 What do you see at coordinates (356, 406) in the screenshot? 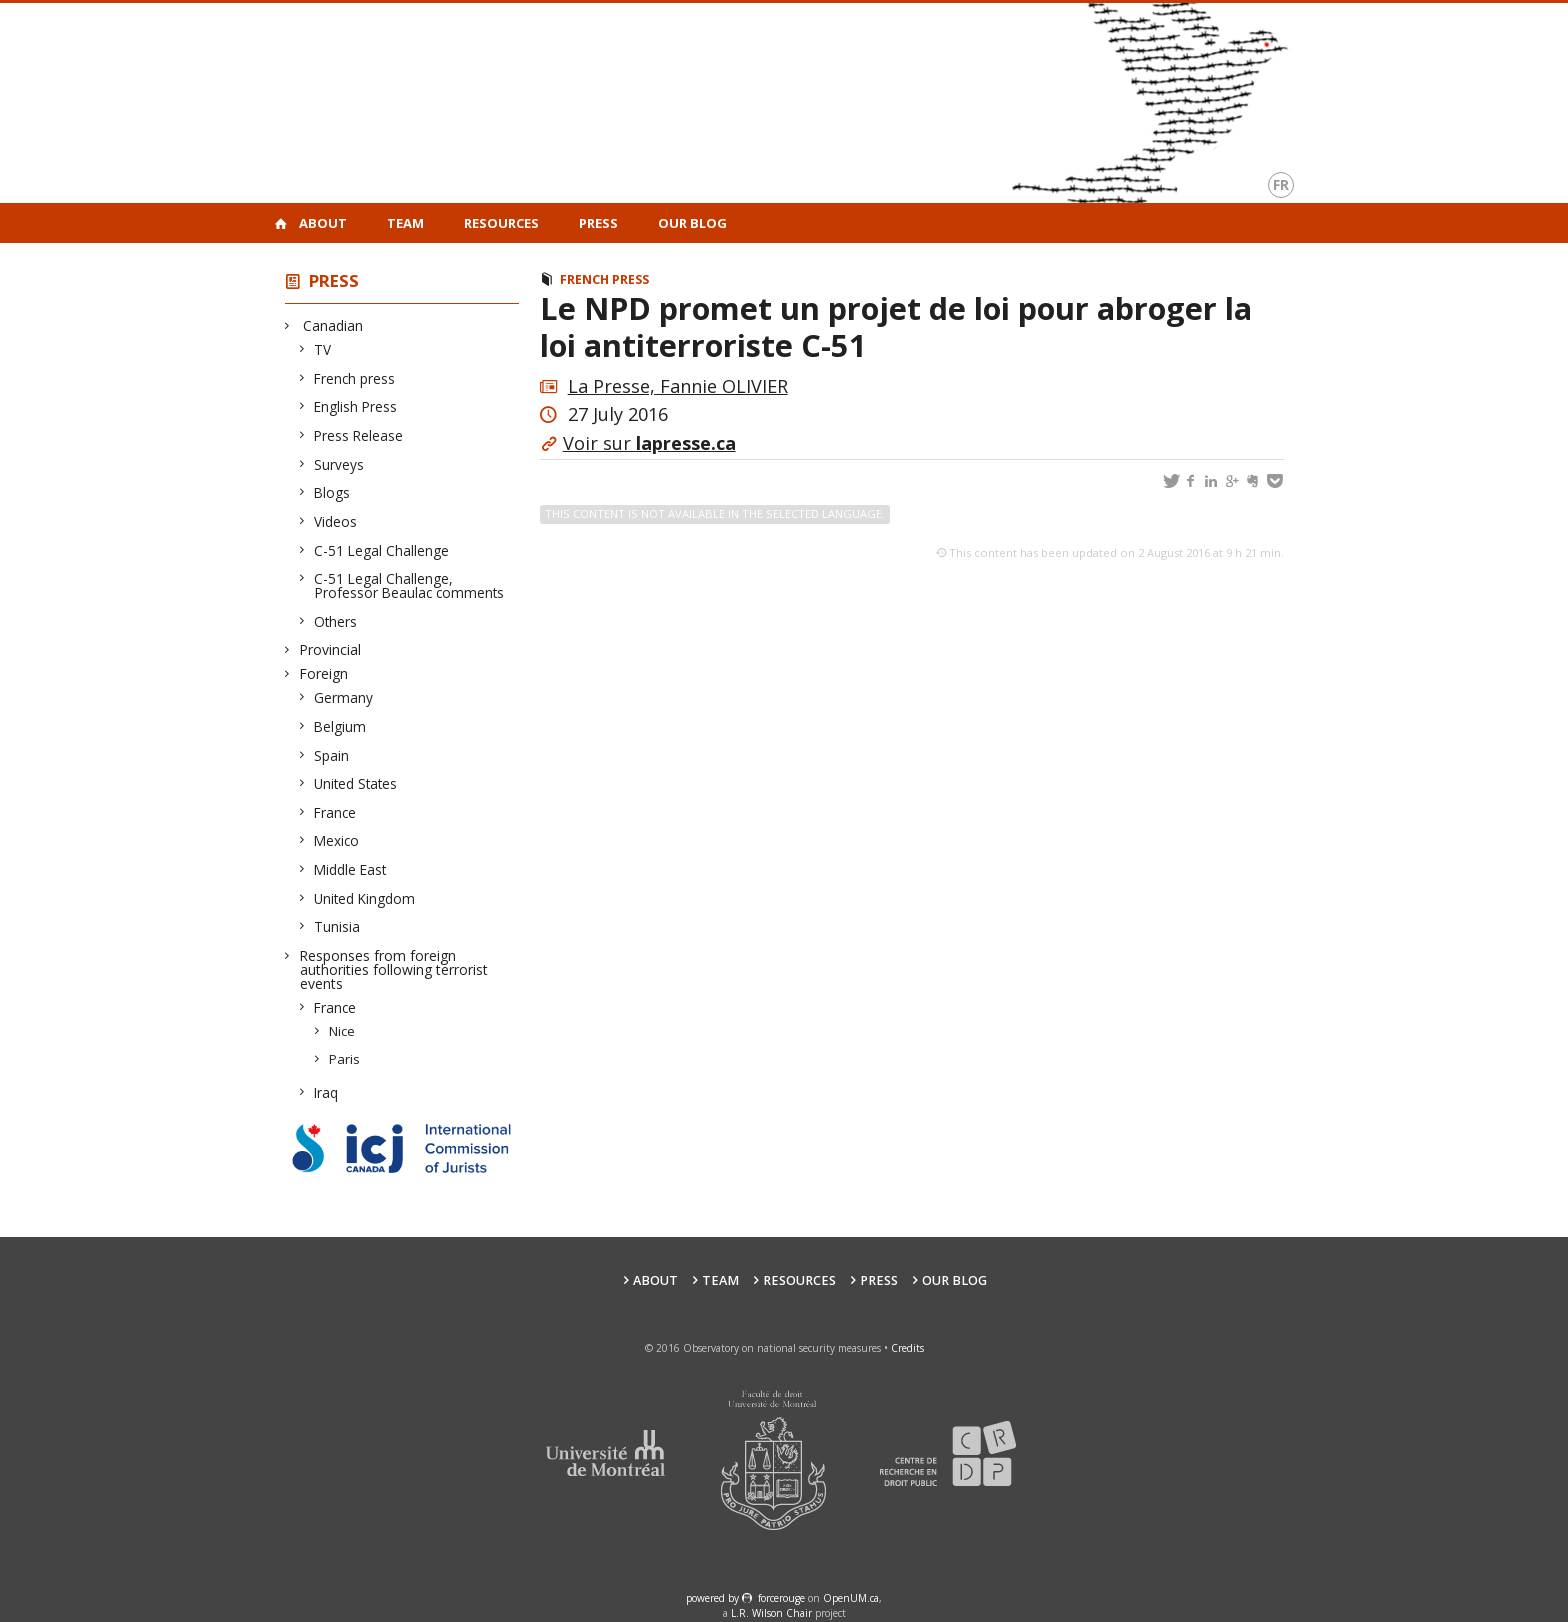
I see `English Press` at bounding box center [356, 406].